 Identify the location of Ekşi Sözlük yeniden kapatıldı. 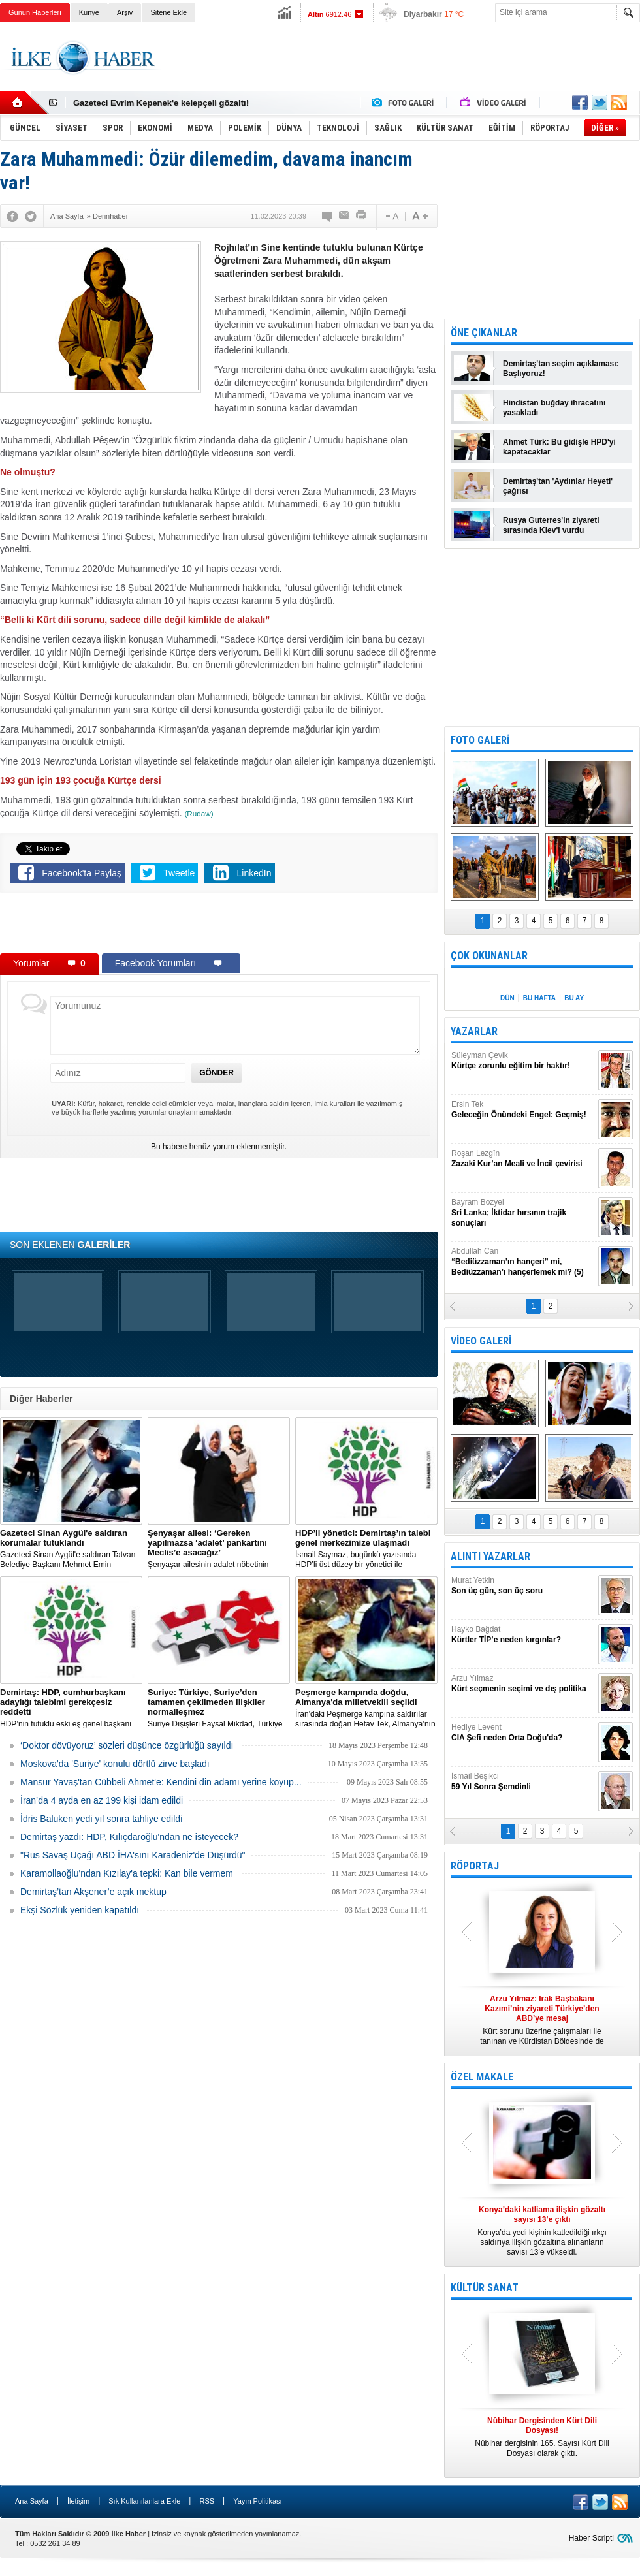
(79, 1910).